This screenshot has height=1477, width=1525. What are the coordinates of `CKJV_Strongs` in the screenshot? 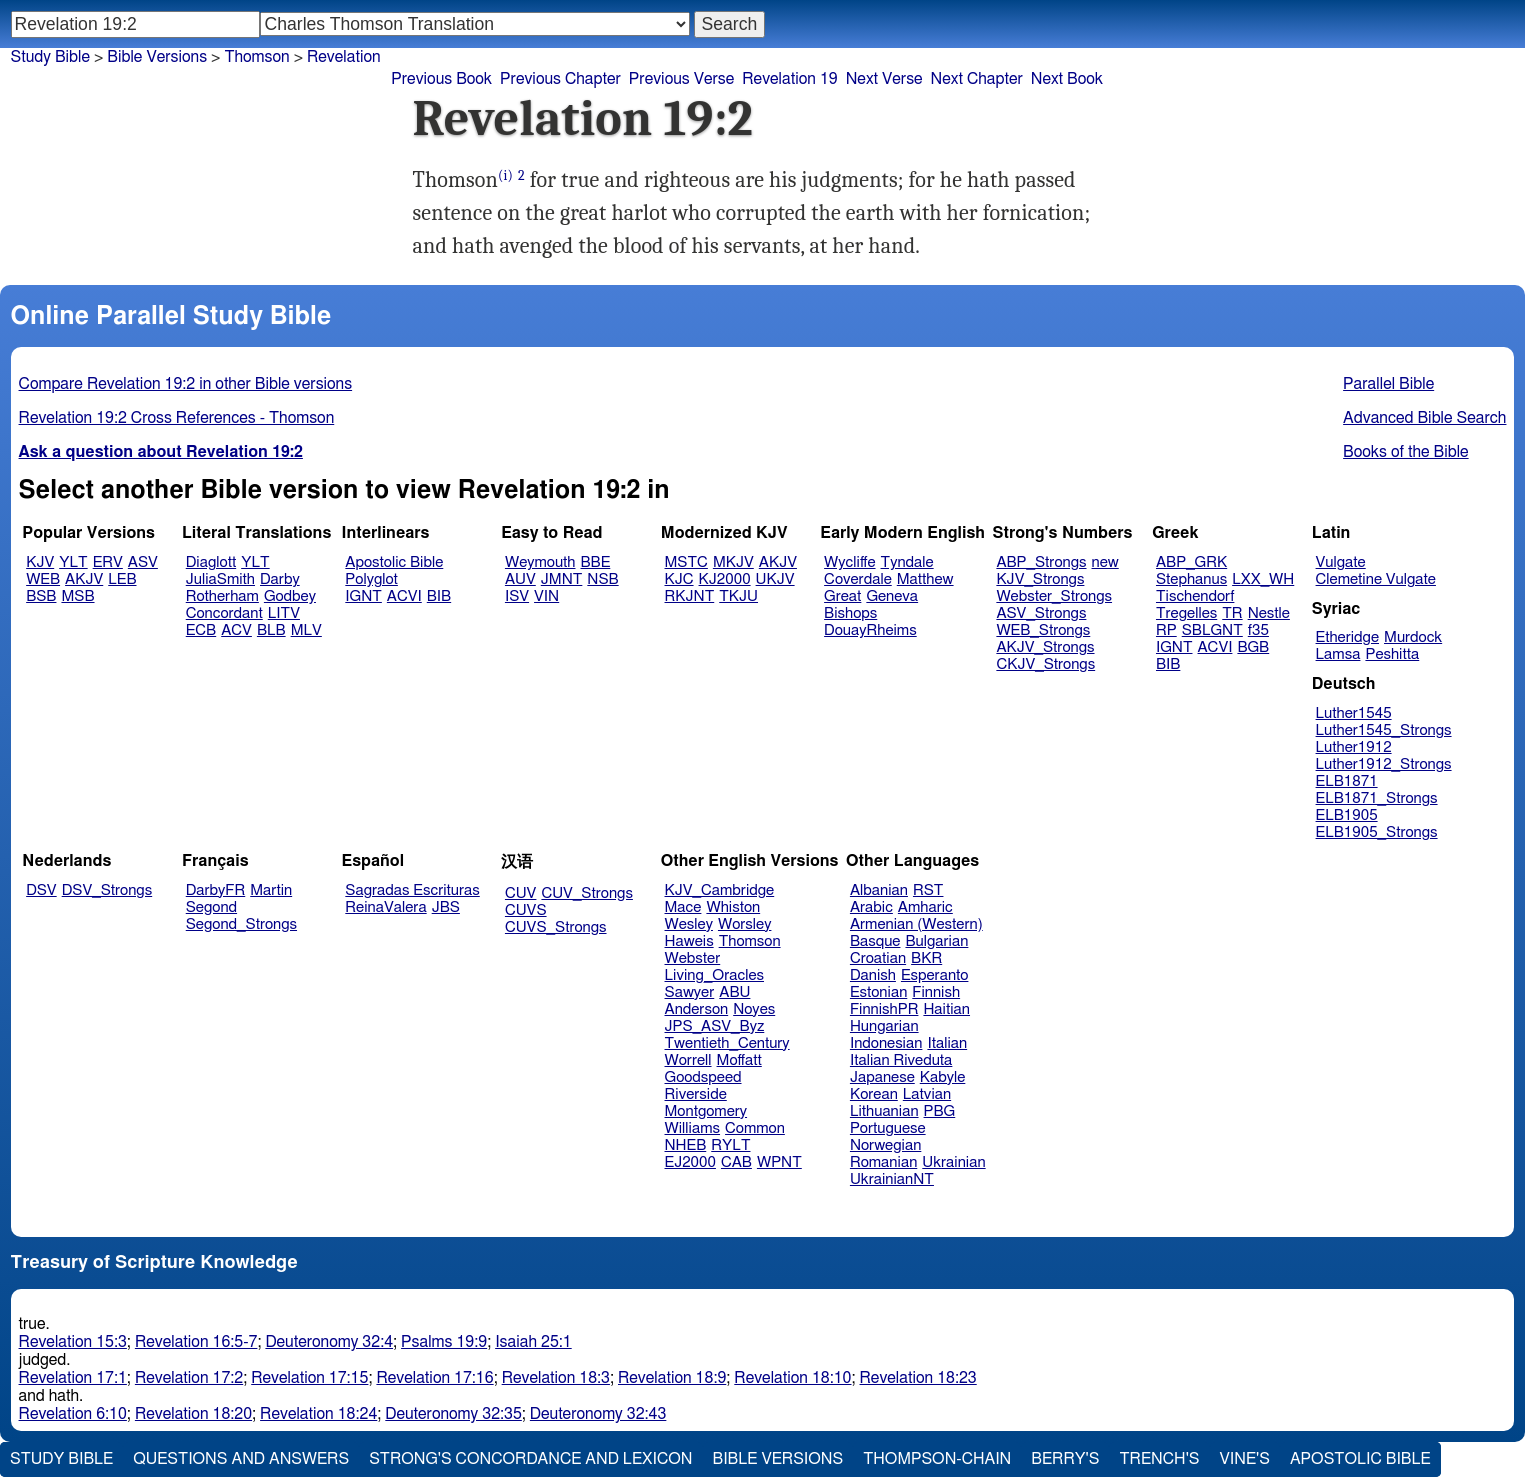 It's located at (1045, 664).